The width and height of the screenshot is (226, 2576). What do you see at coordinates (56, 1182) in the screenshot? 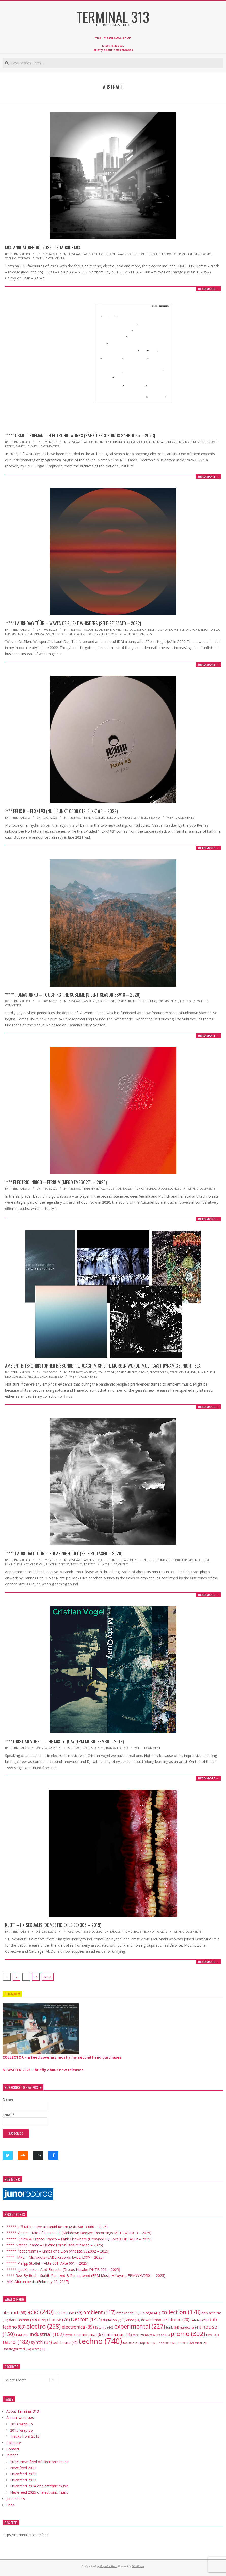
I see `**** Electric Indigo – Ferrum (Mego EMEGO271 – 2020)` at bounding box center [56, 1182].